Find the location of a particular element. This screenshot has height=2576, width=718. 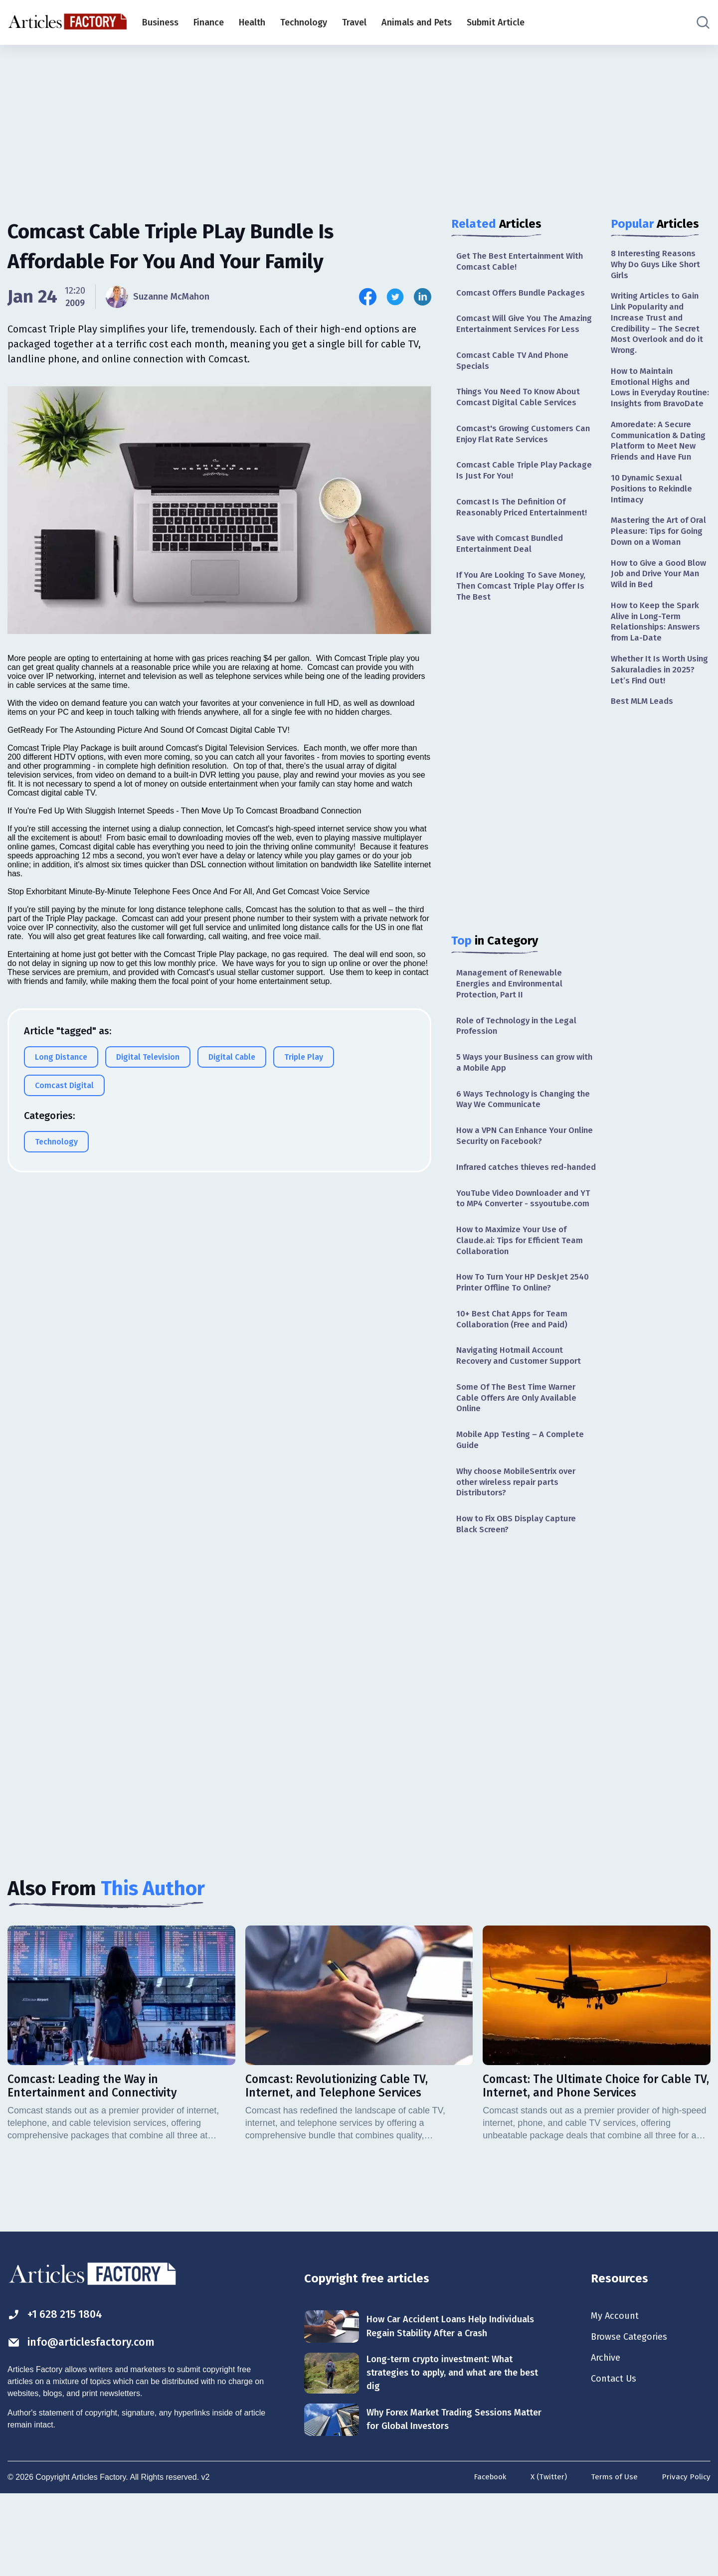

Comcast's Growing Customers Can Enjoy Flat Rate Services is located at coordinates (518, 453).